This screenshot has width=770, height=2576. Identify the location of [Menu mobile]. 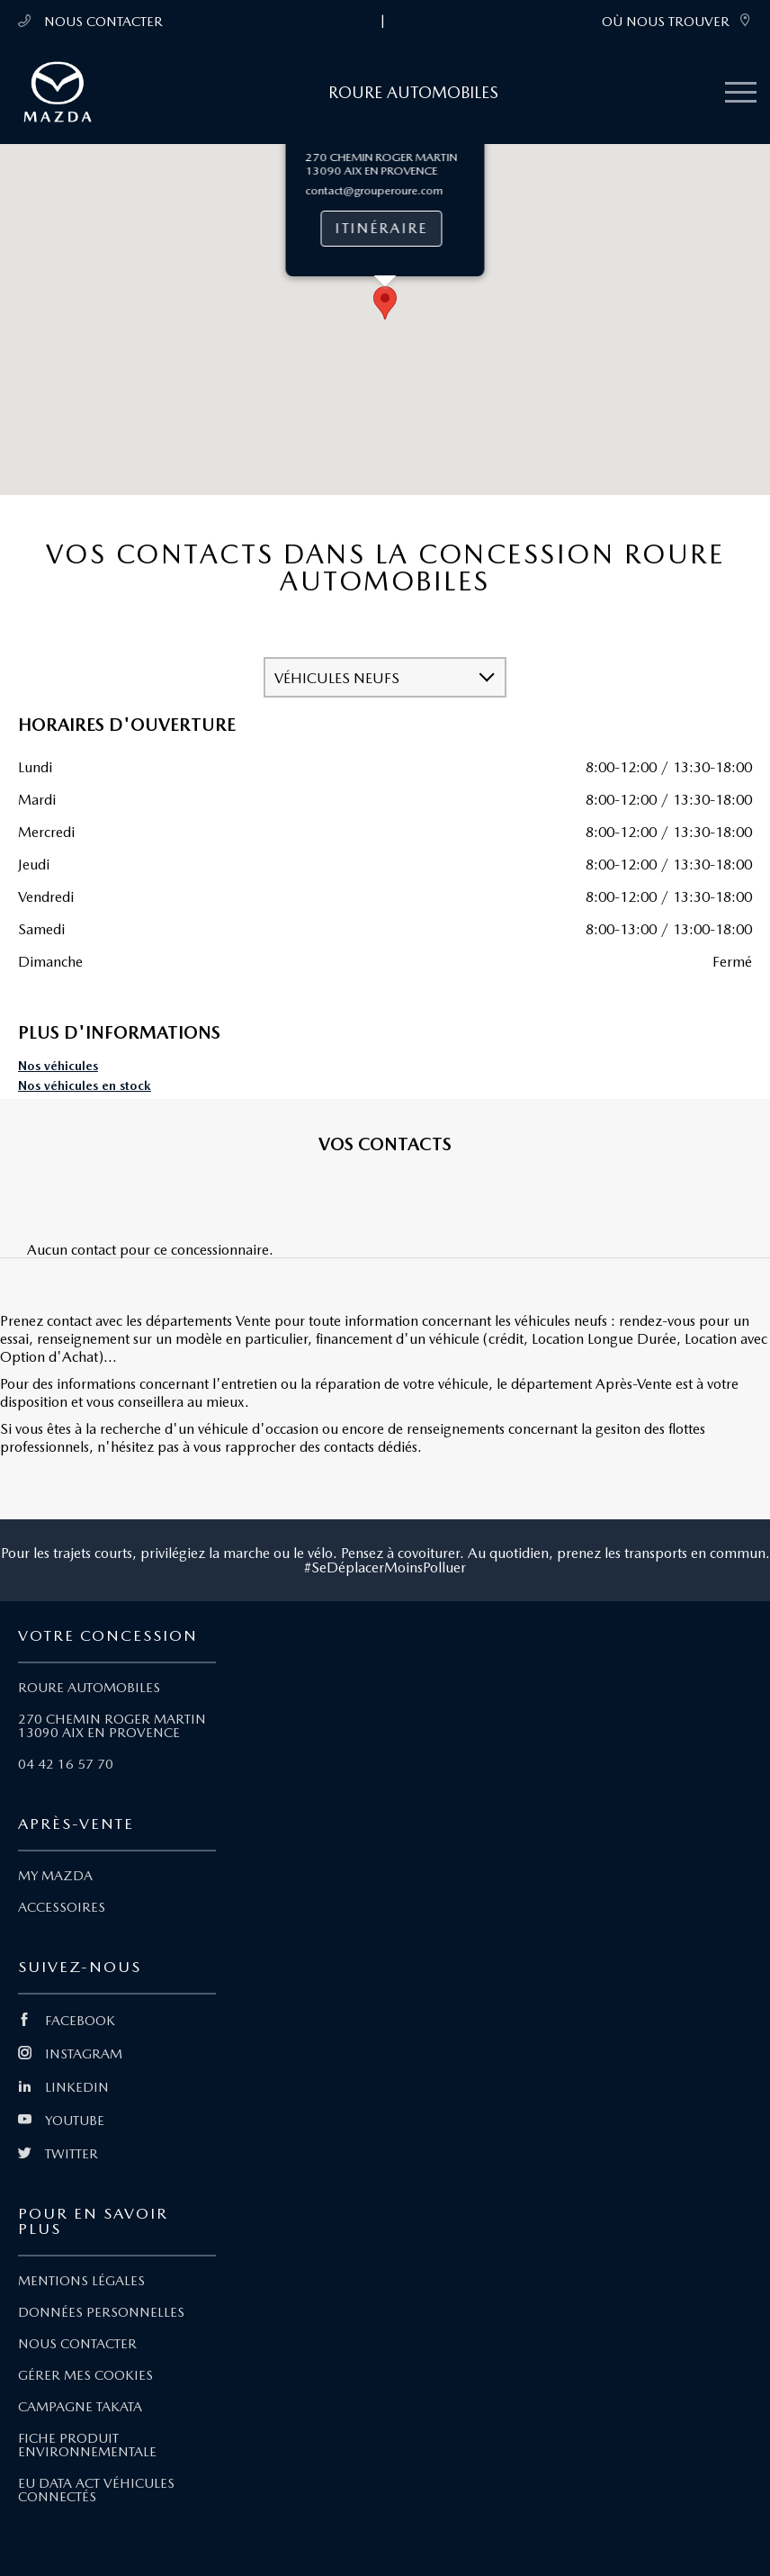
(741, 93).